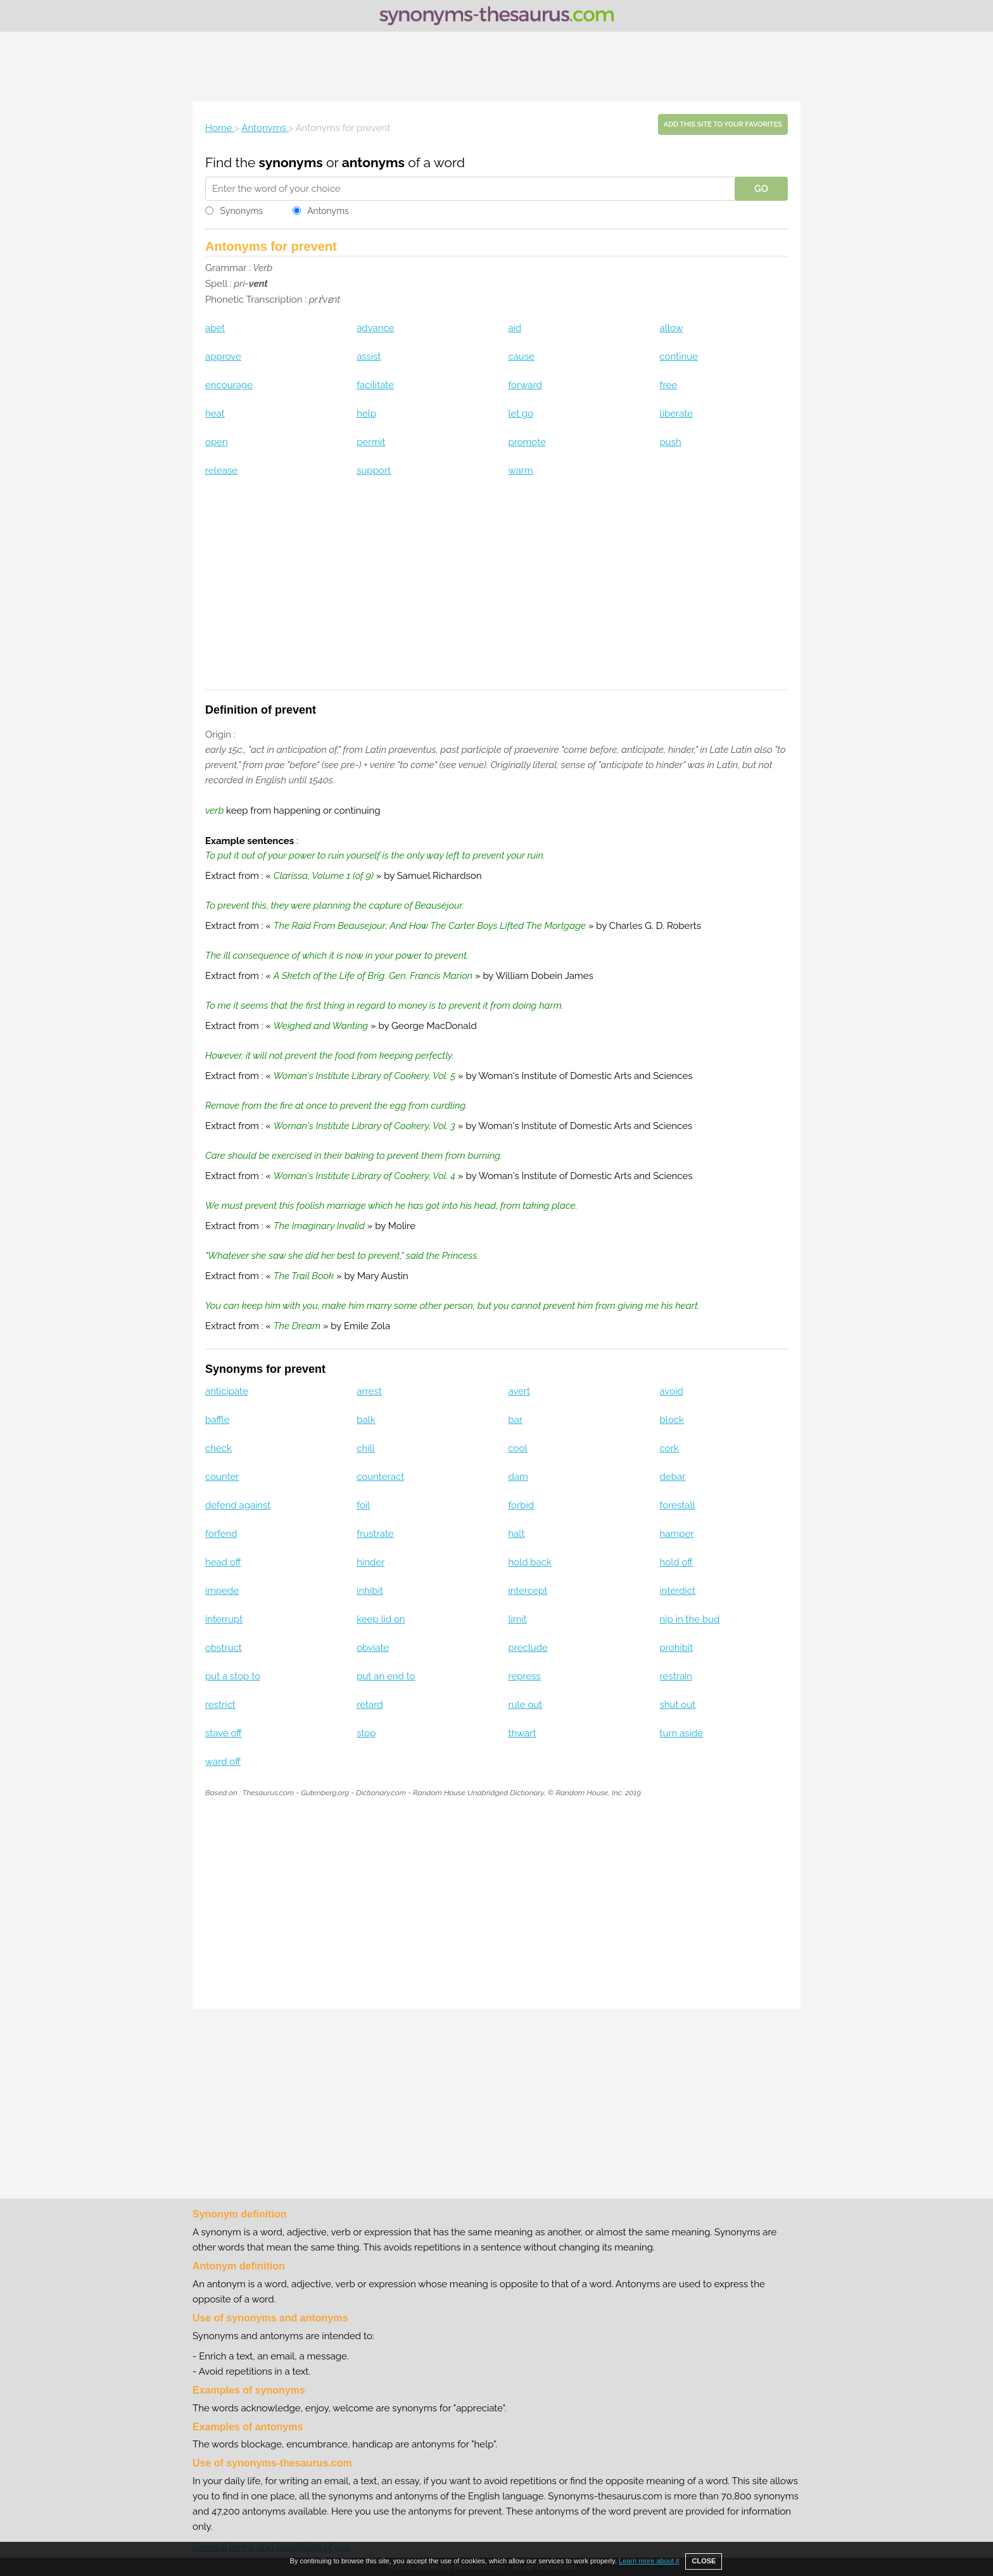  I want to click on continue, so click(679, 356).